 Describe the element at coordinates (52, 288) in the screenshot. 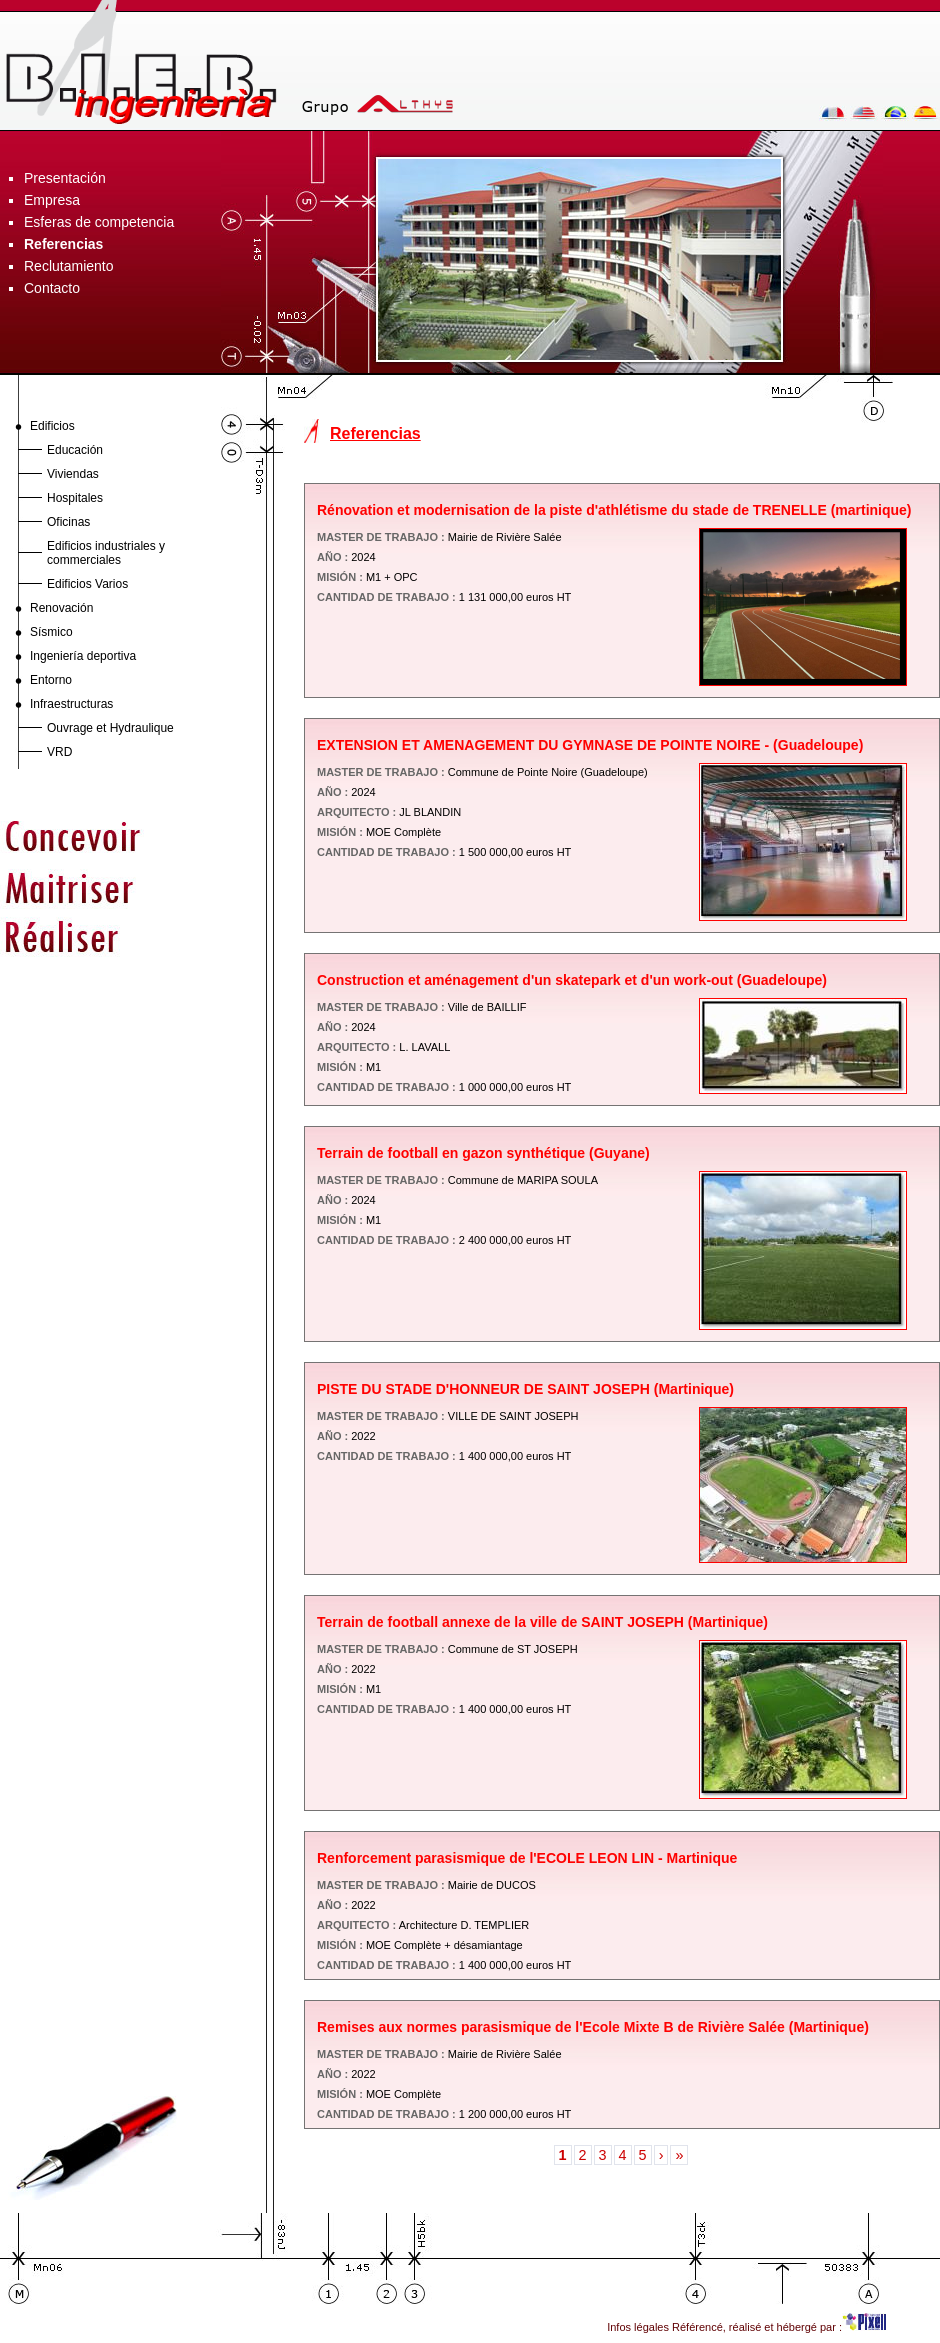

I see `Contacto` at that location.